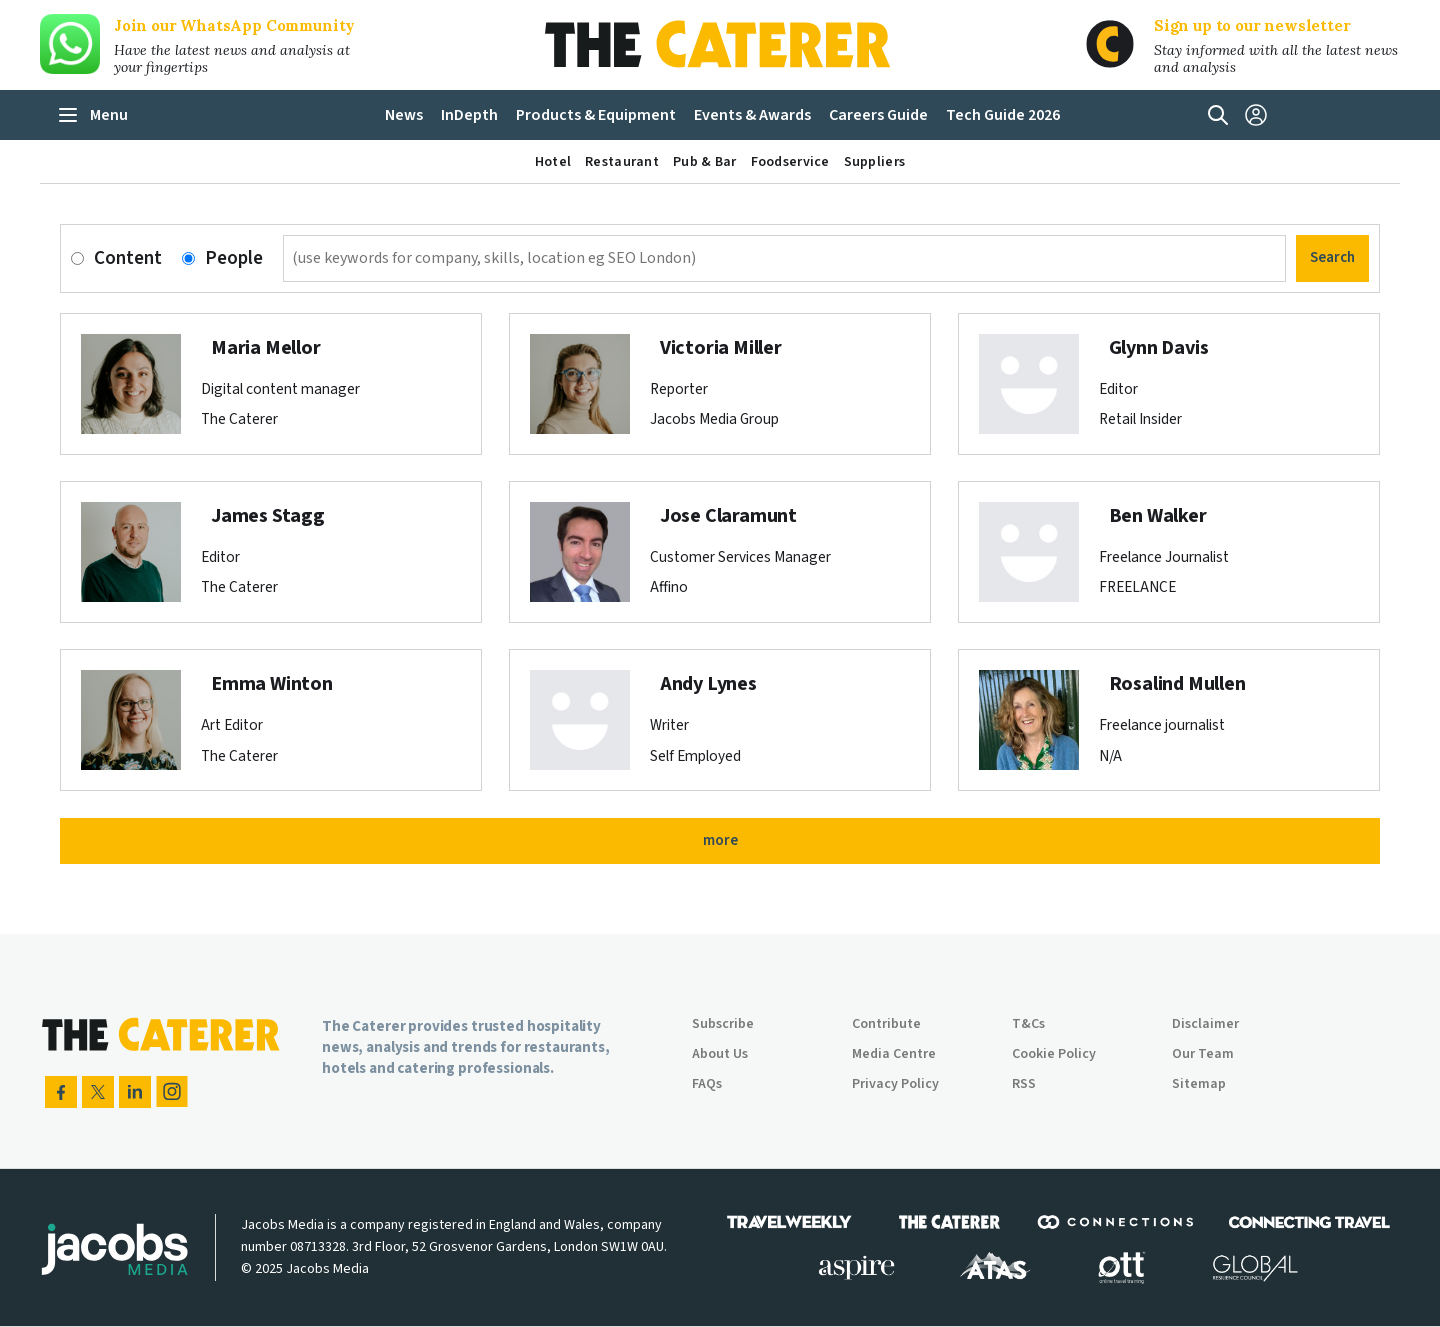 This screenshot has height=1327, width=1440. Describe the element at coordinates (1159, 348) in the screenshot. I see `Glynn Davis` at that location.